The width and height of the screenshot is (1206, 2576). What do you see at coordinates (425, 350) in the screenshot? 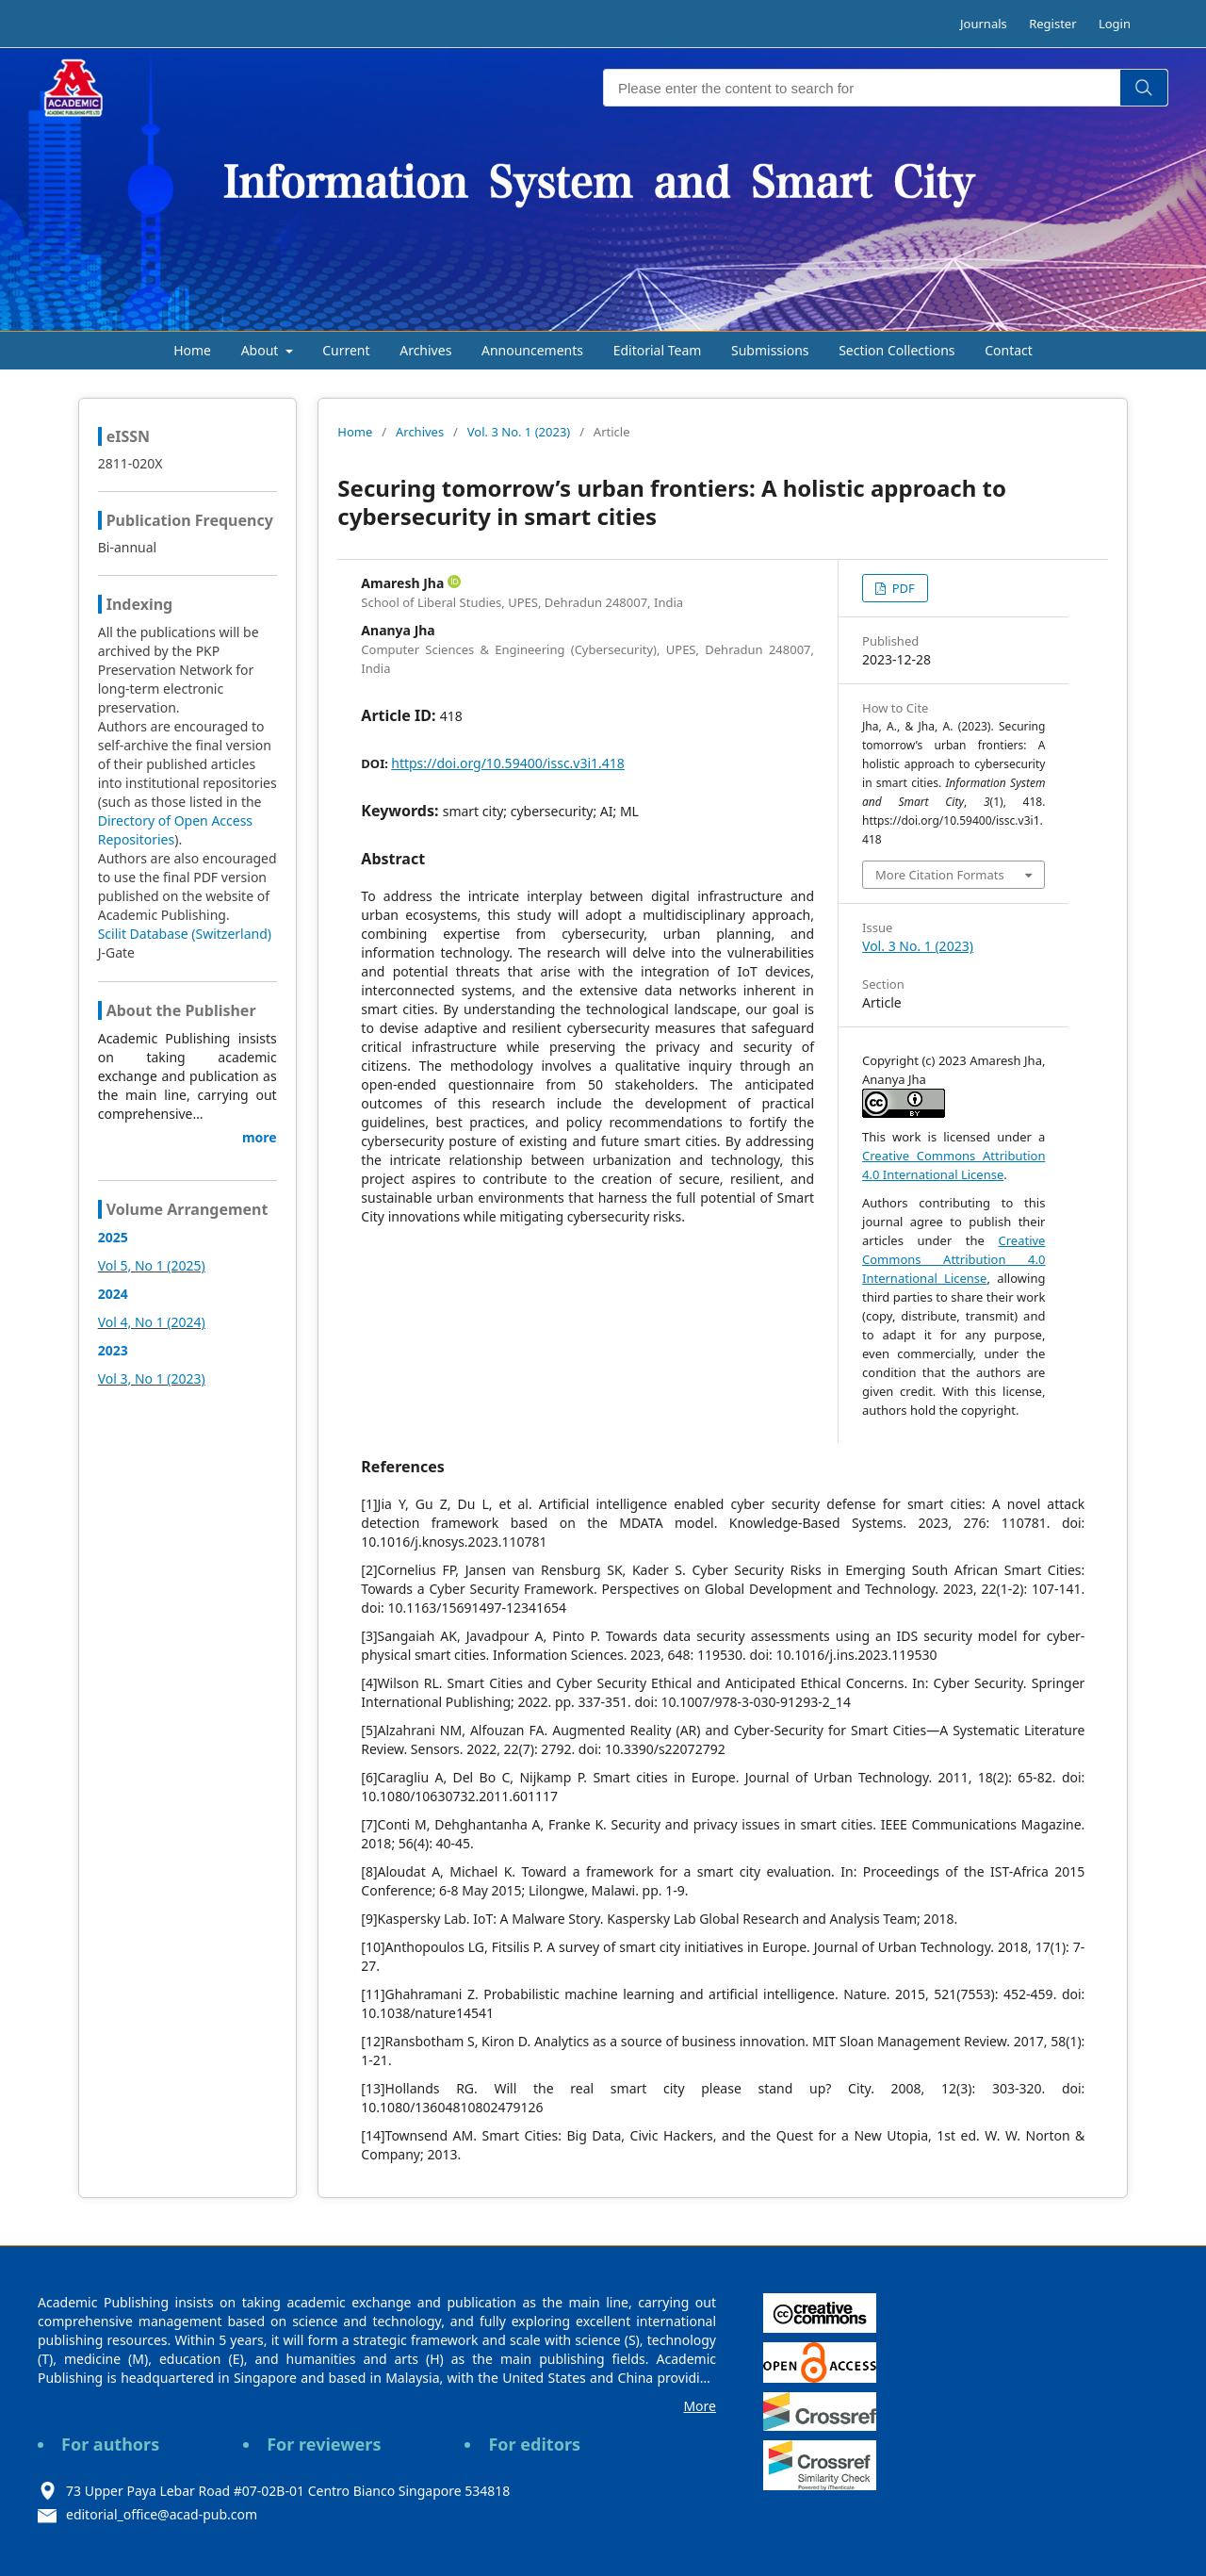
I see `Archives` at bounding box center [425, 350].